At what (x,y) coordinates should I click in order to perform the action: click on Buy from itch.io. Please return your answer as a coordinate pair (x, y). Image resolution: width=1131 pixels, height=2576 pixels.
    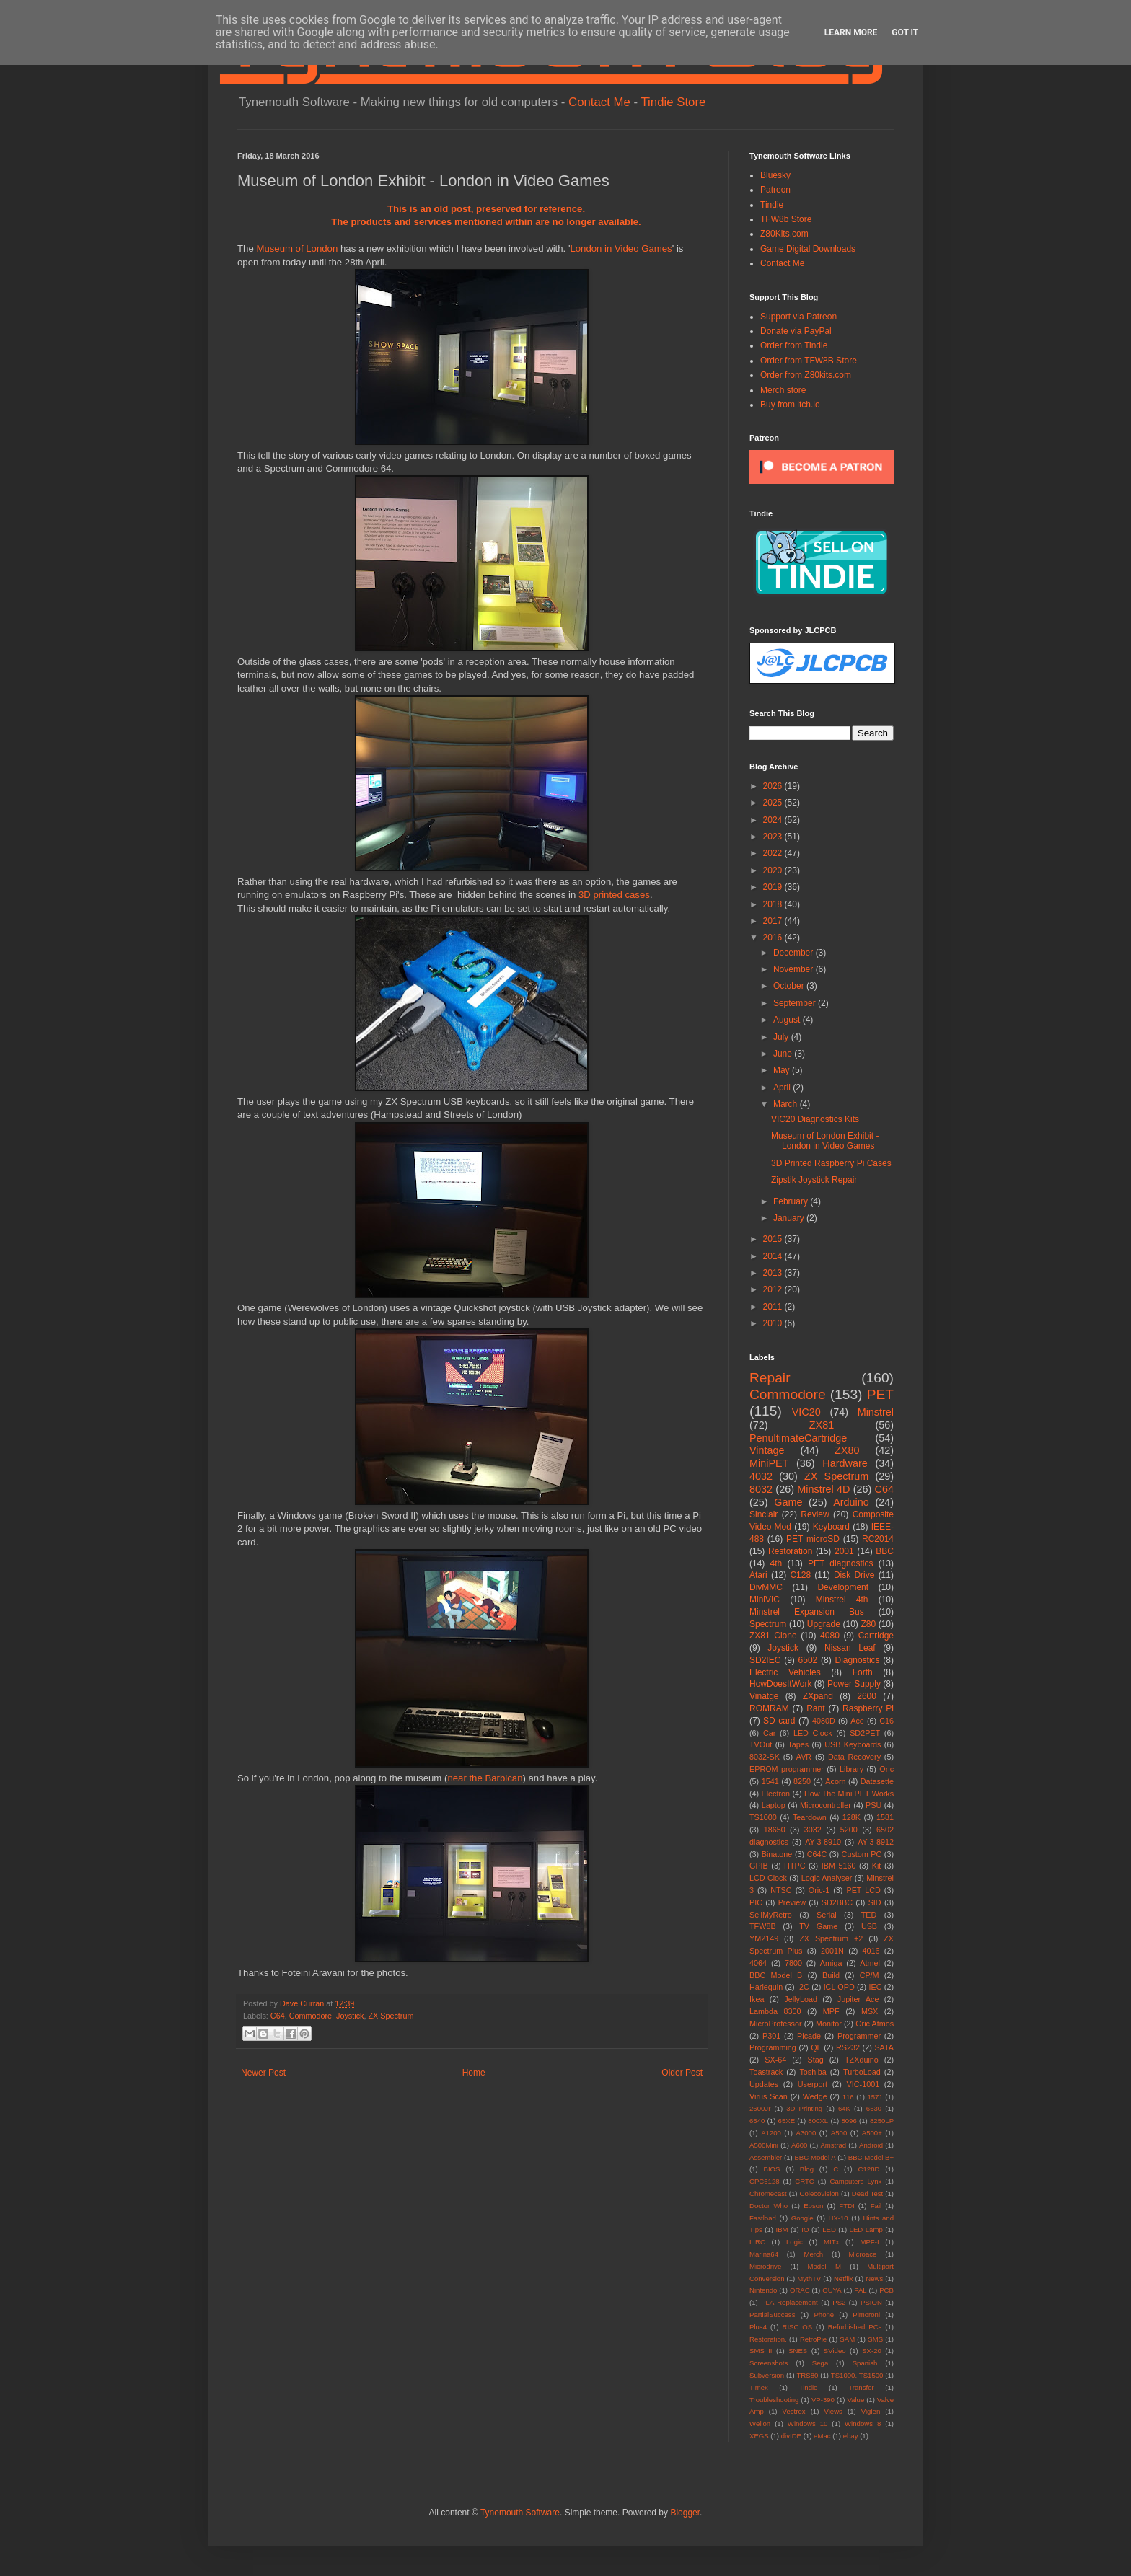
    Looking at the image, I should click on (790, 405).